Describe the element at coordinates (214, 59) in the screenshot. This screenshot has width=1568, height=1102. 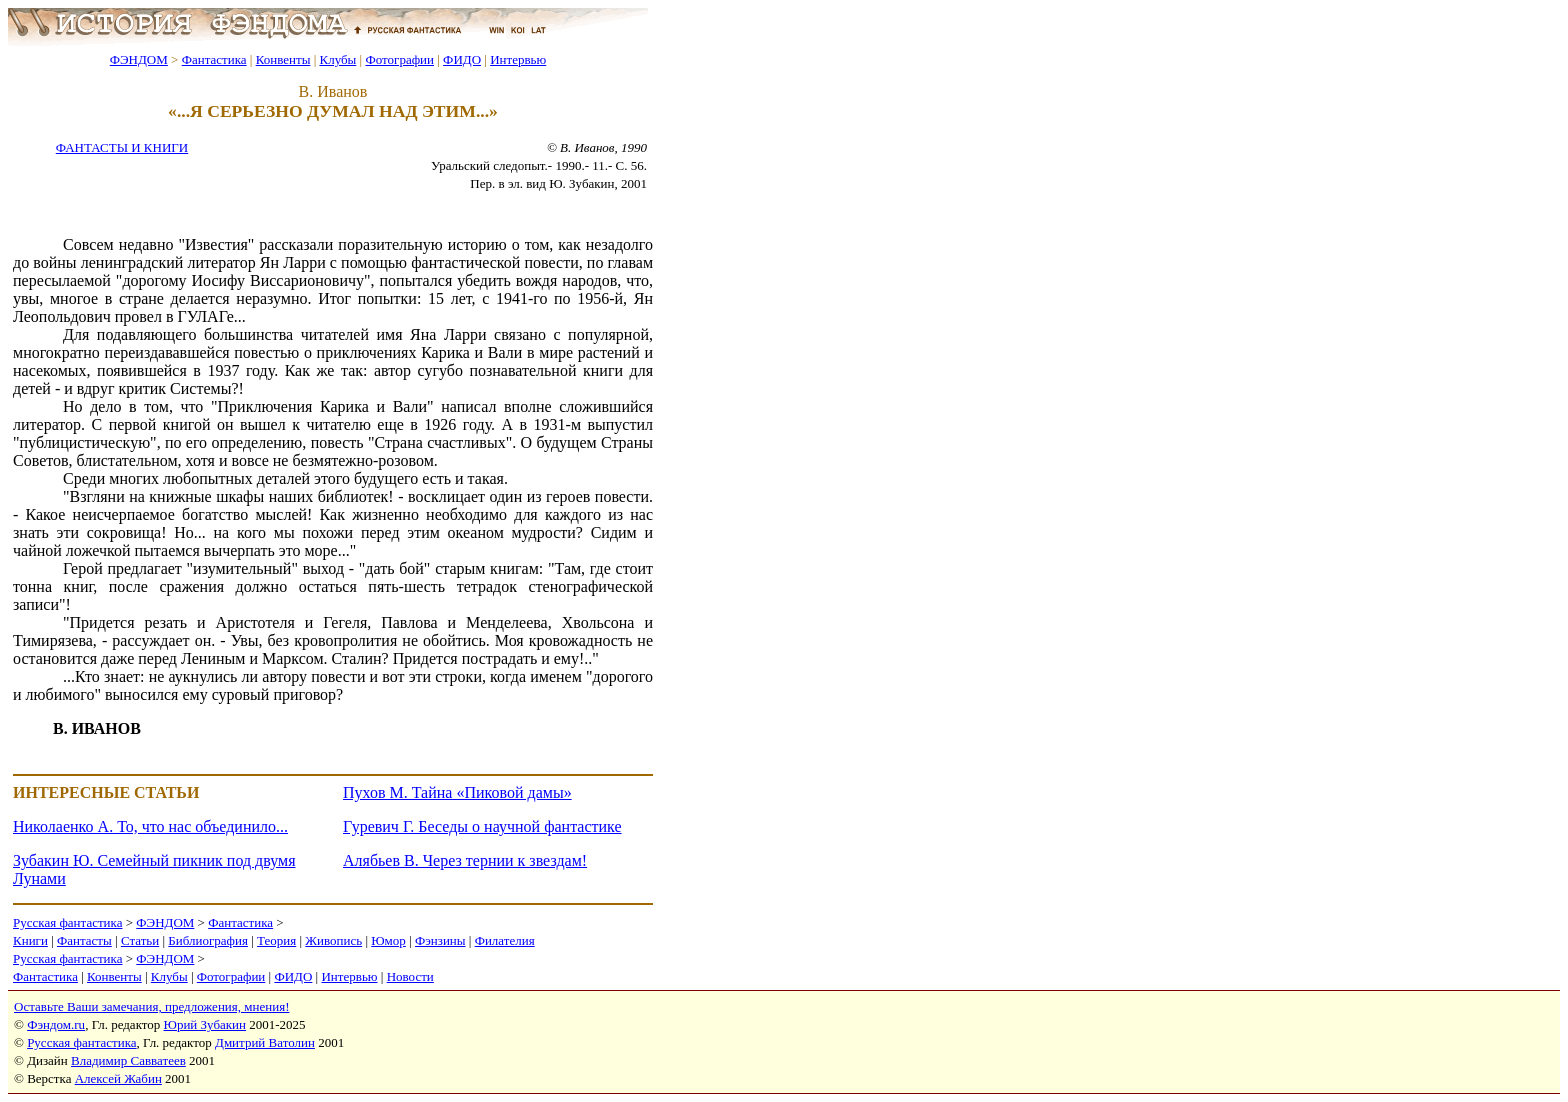
I see `Фантастика` at that location.